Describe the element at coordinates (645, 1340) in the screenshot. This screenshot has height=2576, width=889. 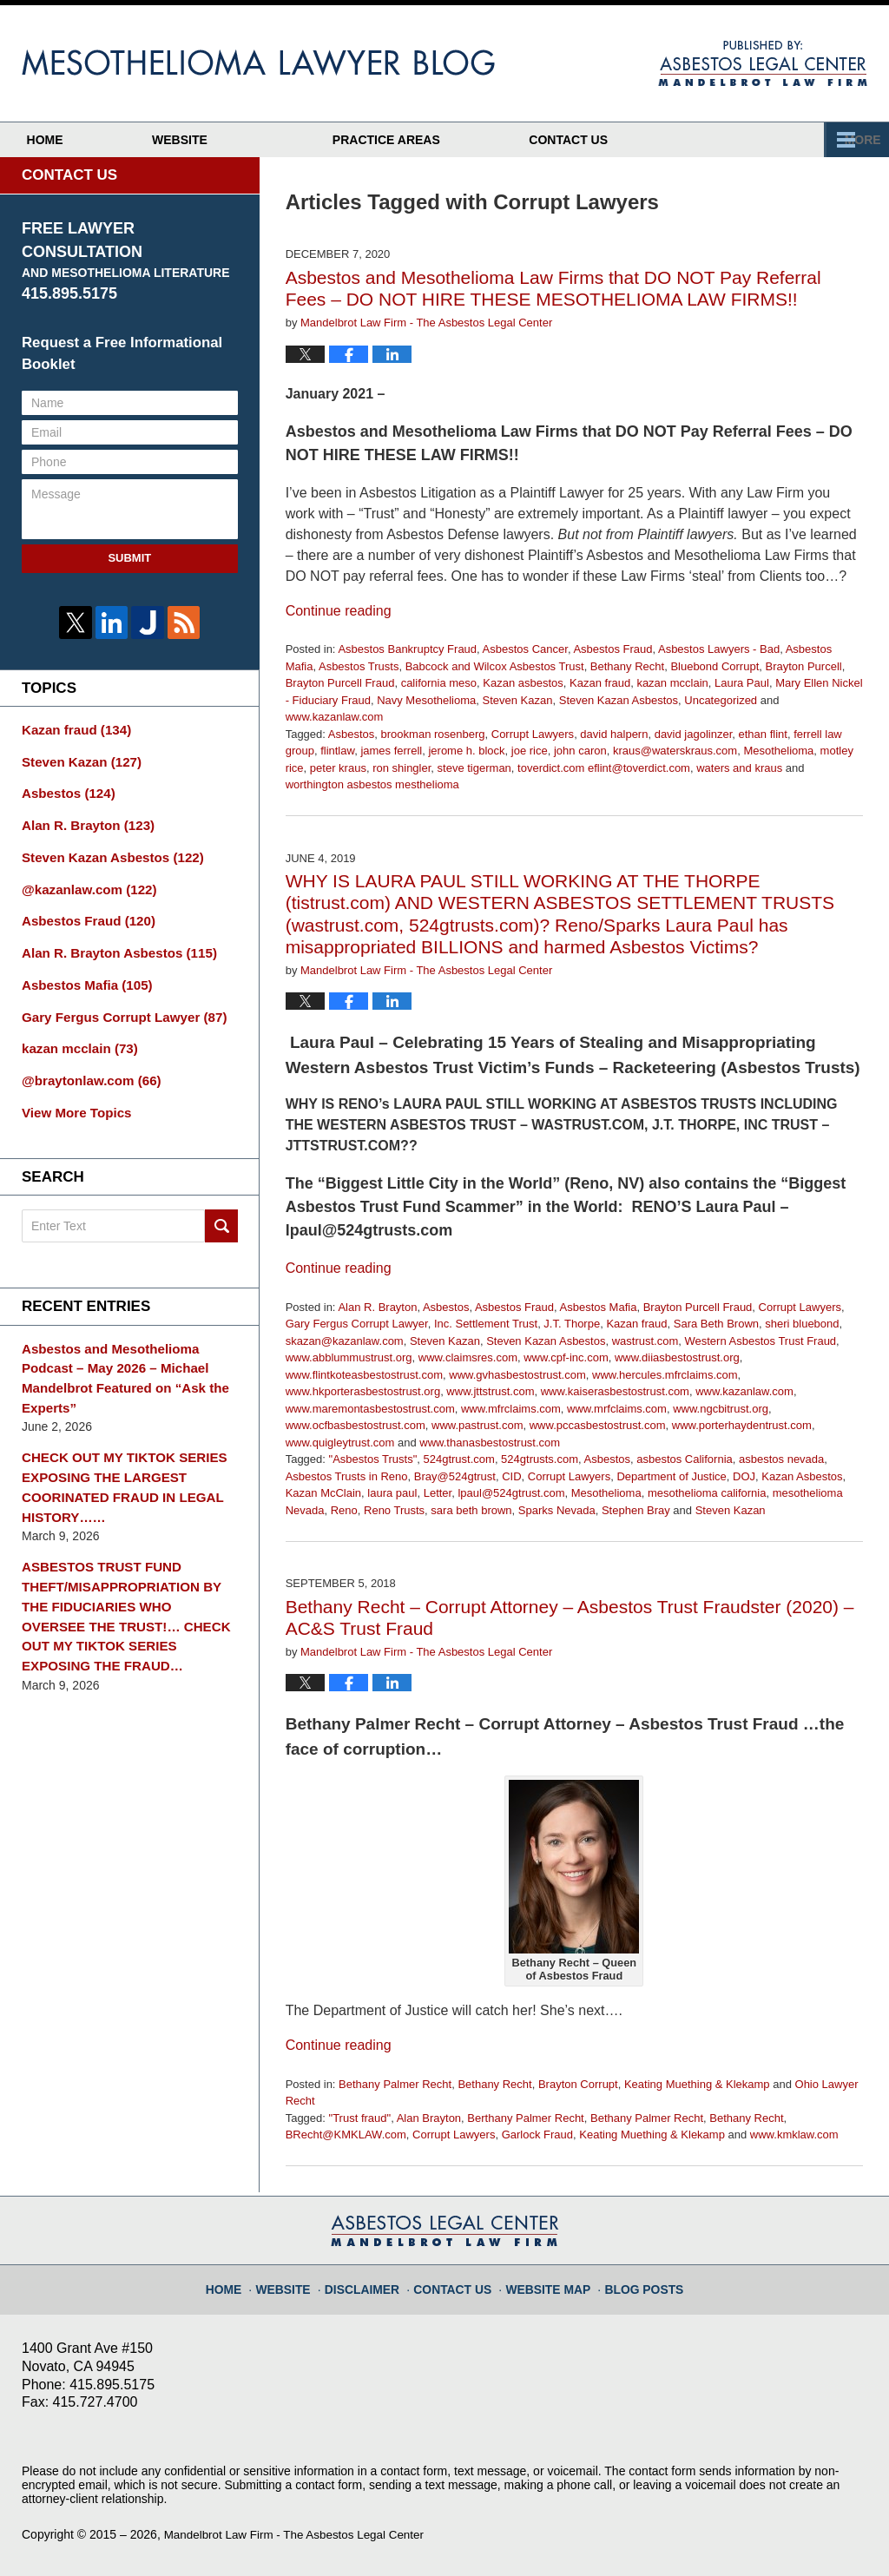
I see `wastrust.com` at that location.